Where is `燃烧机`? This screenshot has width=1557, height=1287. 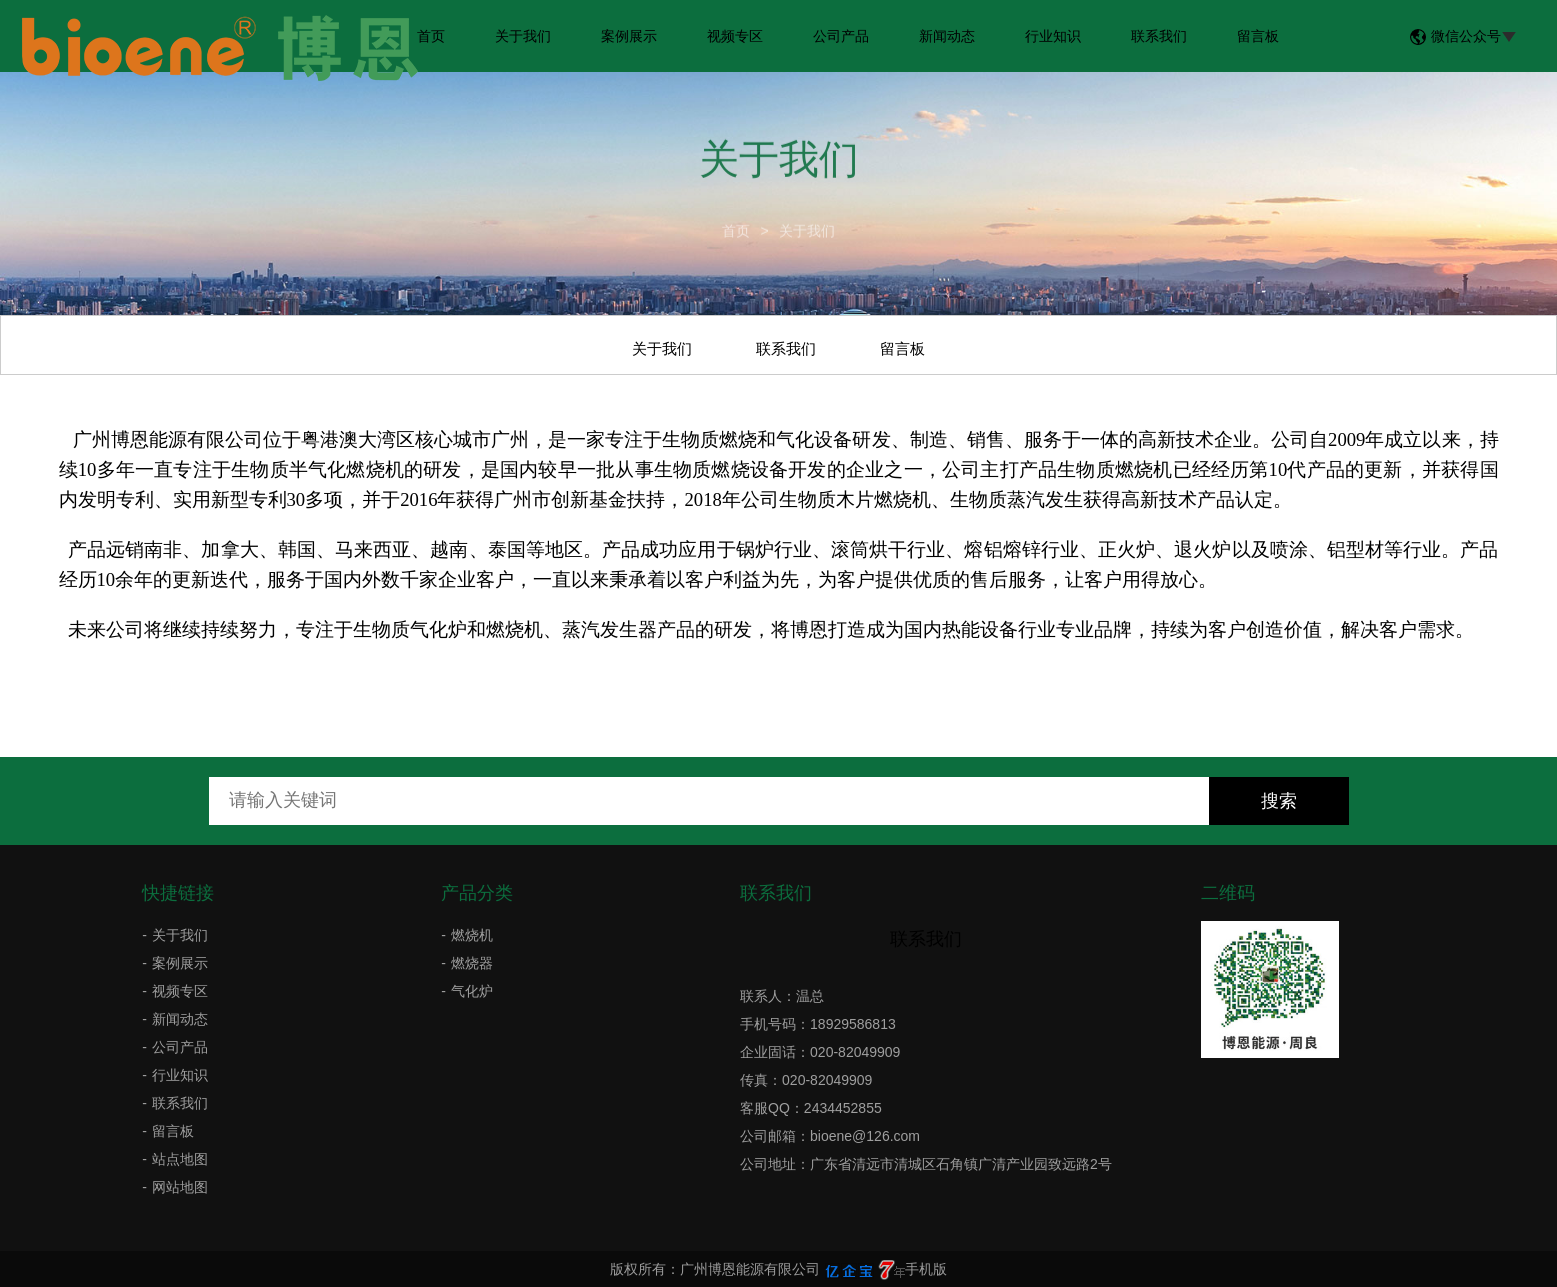 燃烧机 is located at coordinates (472, 935).